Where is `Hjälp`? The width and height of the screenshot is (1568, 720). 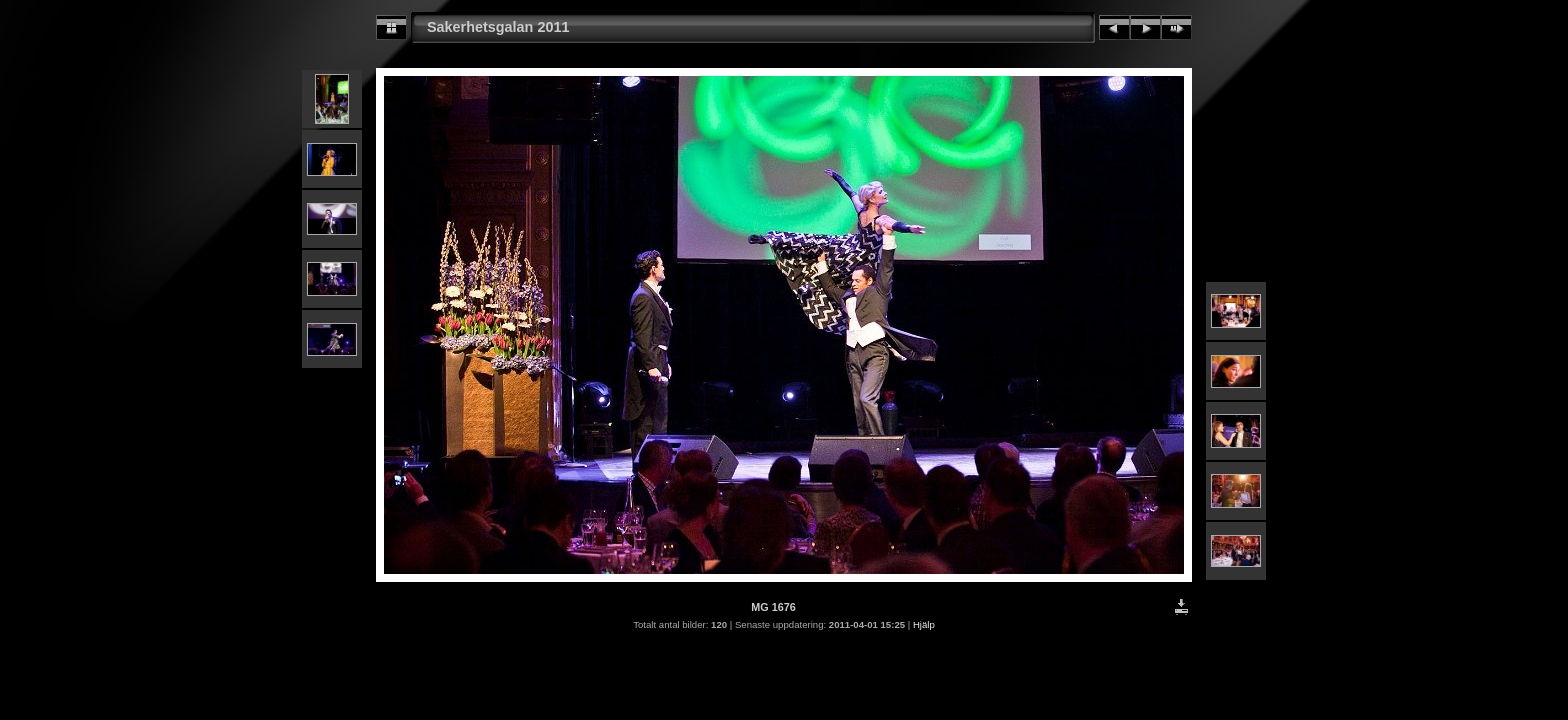
Hjälp is located at coordinates (924, 624).